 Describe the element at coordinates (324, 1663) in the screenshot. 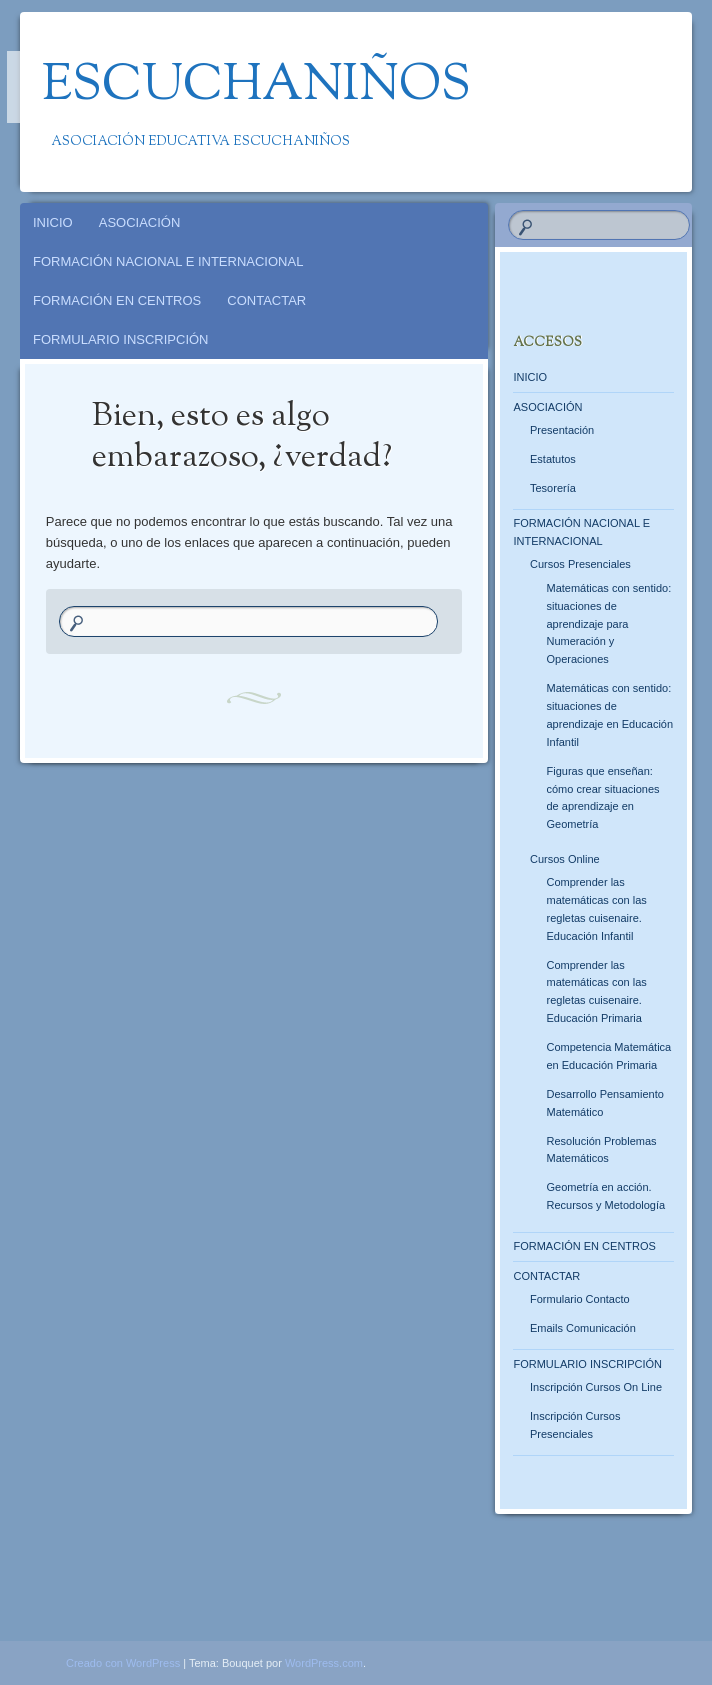

I see `WordPress.com` at that location.